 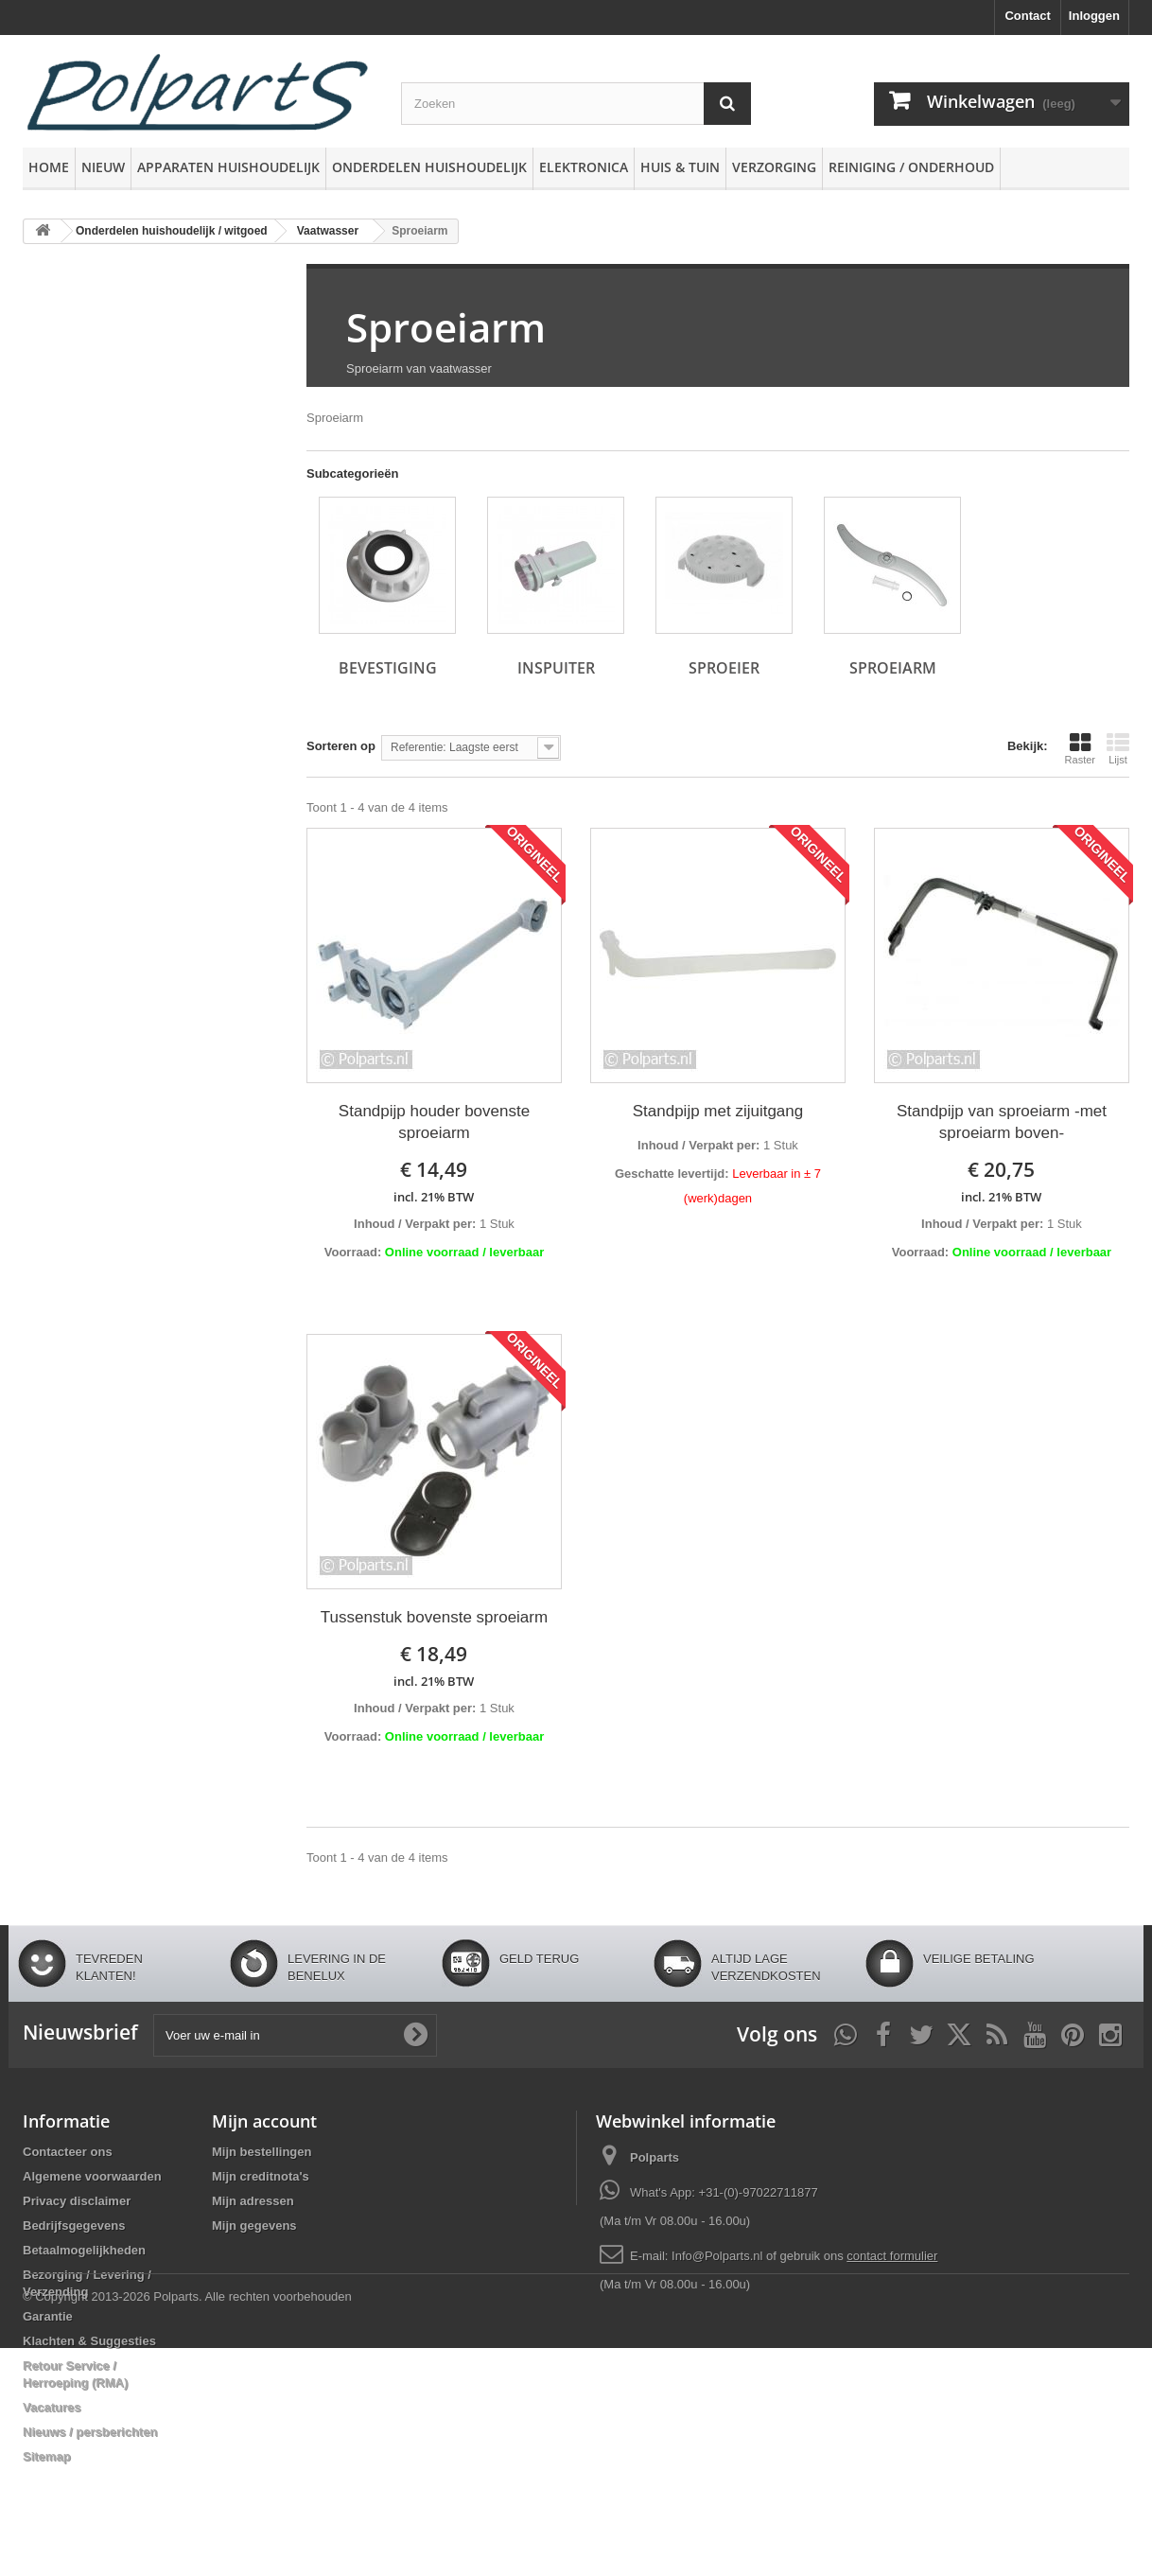 I want to click on Nieuw, so click(x=103, y=167).